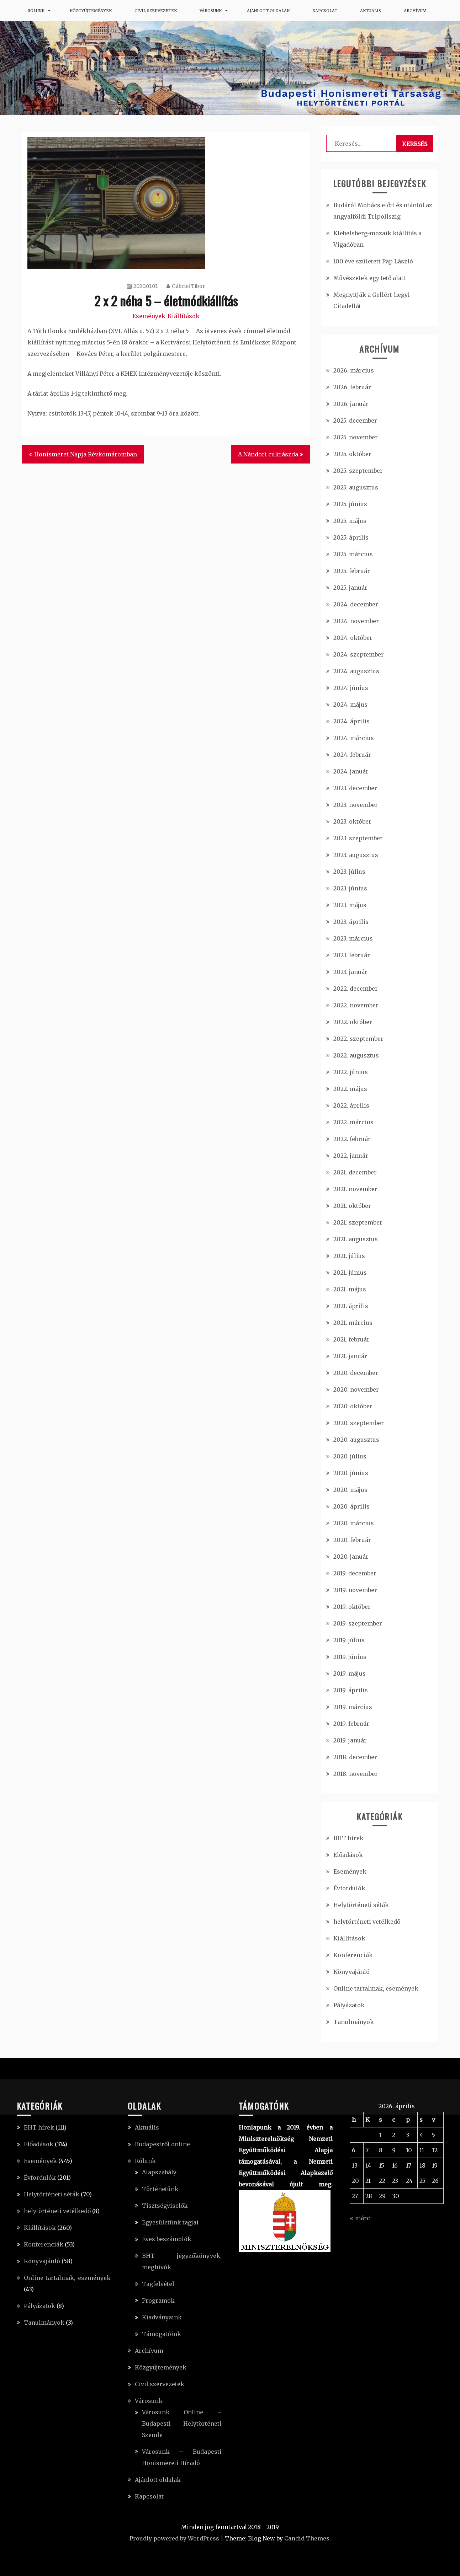 The image size is (460, 2576). What do you see at coordinates (148, 316) in the screenshot?
I see `Események` at bounding box center [148, 316].